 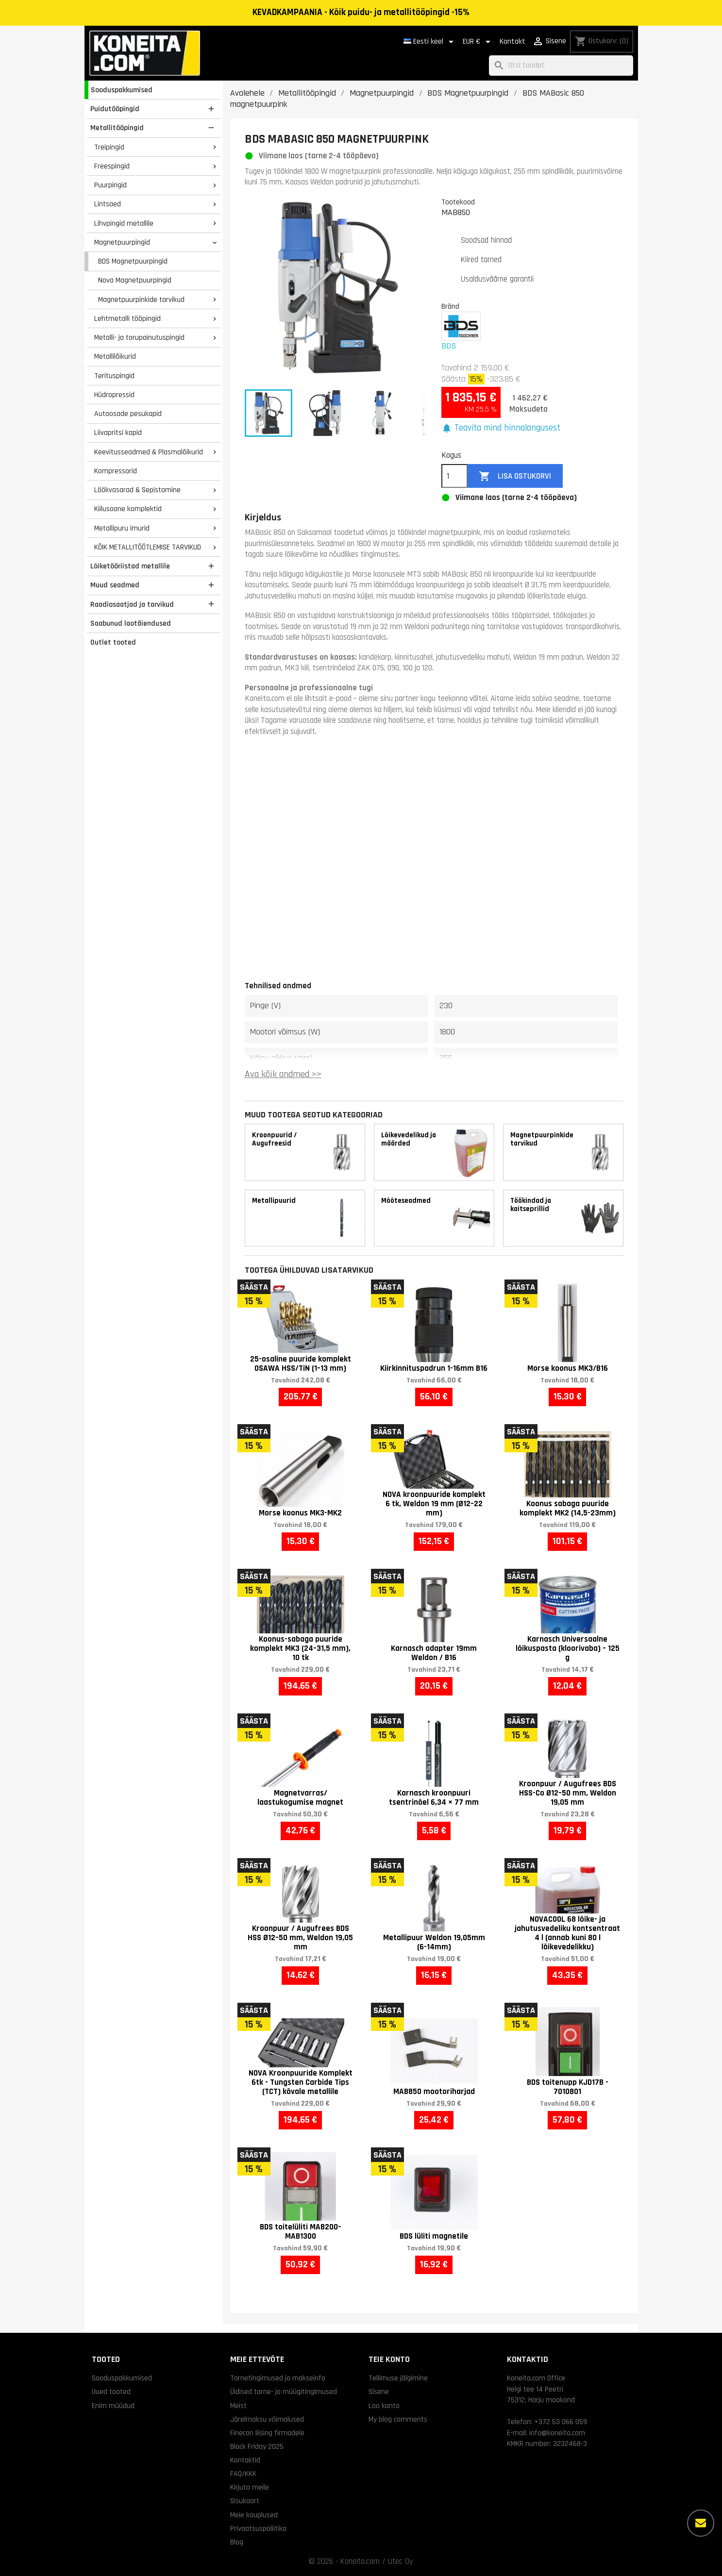 What do you see at coordinates (254, 2515) in the screenshot?
I see `Meie kauplused` at bounding box center [254, 2515].